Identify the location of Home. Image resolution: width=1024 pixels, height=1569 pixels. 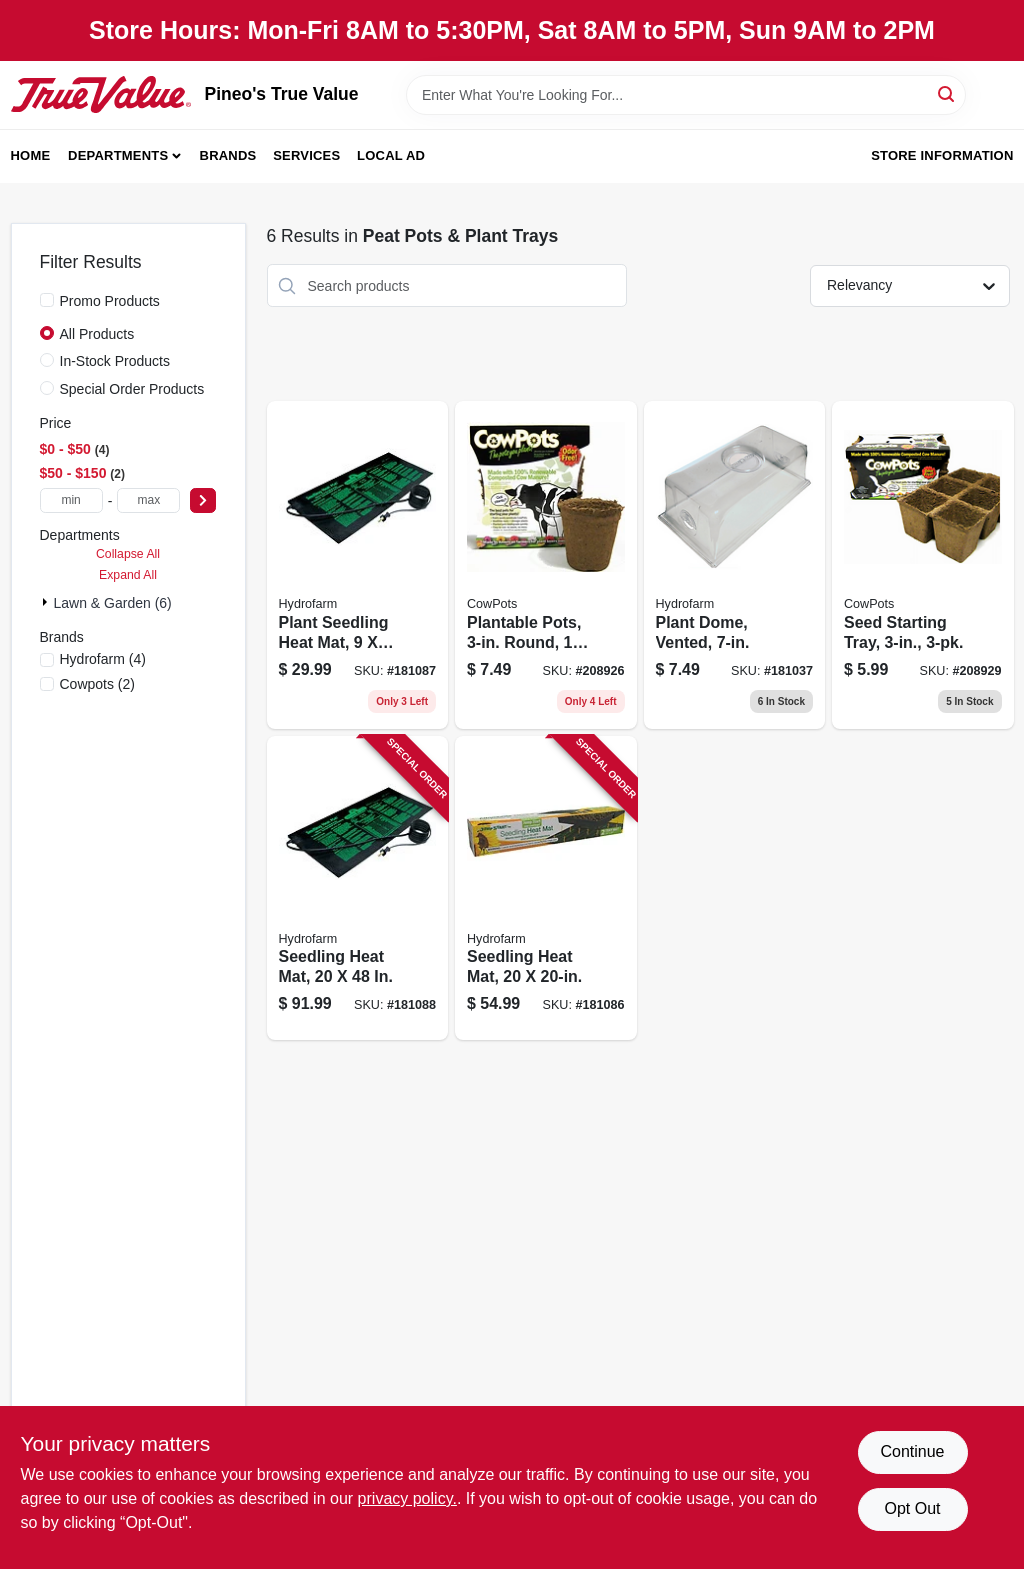
(31, 155).